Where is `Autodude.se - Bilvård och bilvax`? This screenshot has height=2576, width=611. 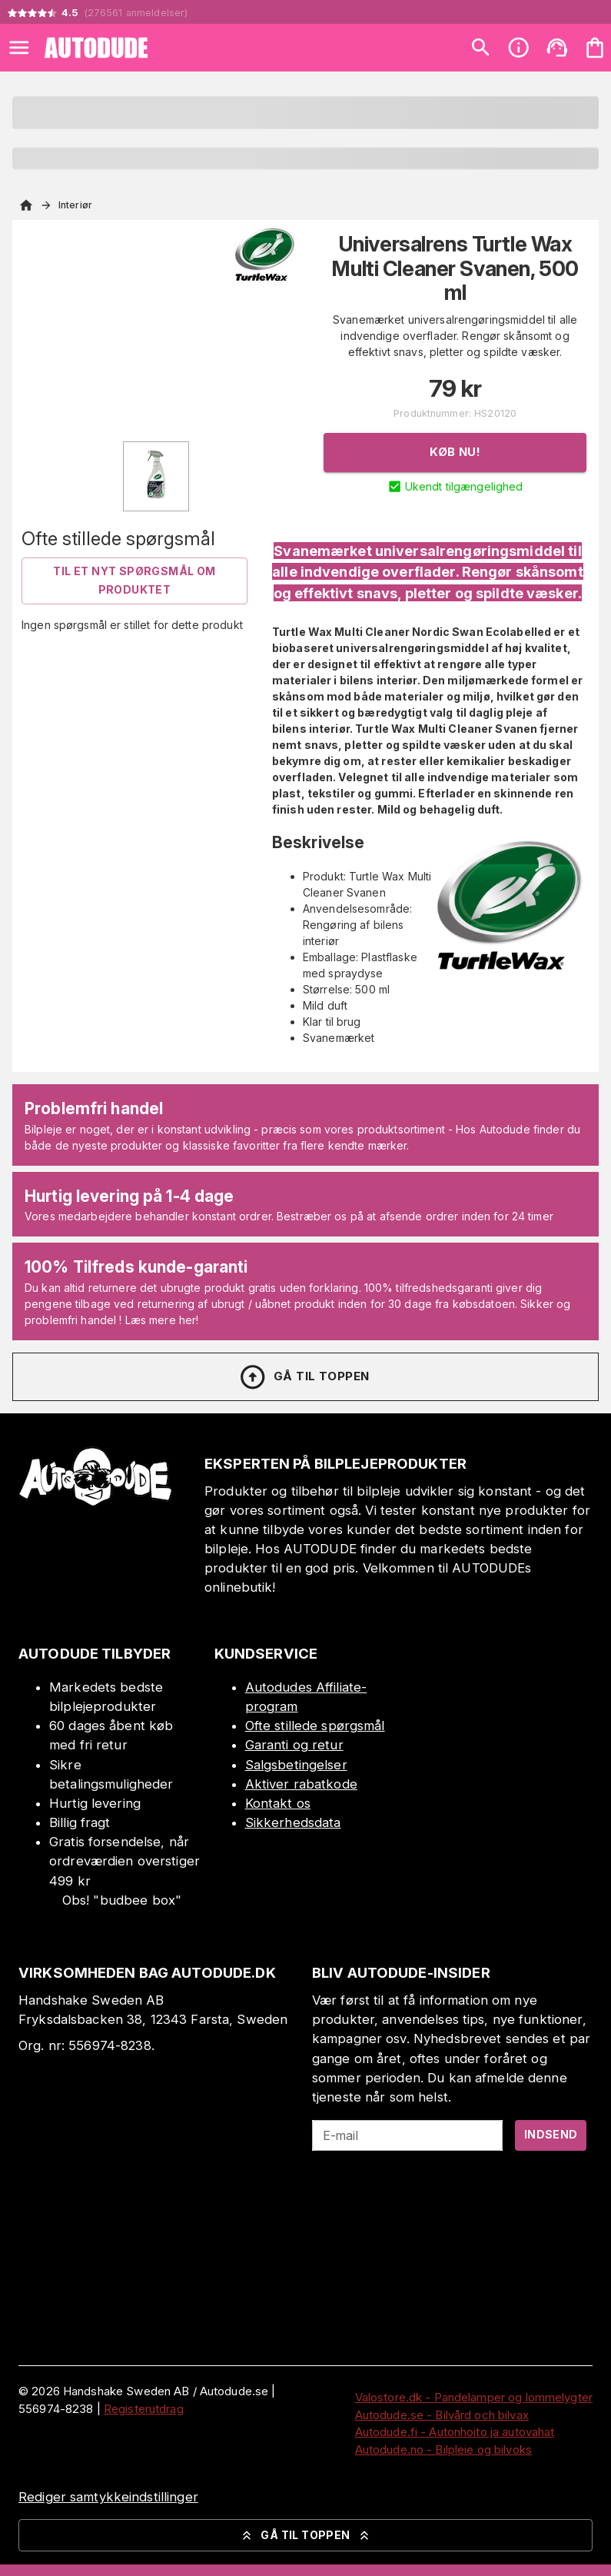
Autodude.se - Bilvård och bilvax is located at coordinates (442, 2415).